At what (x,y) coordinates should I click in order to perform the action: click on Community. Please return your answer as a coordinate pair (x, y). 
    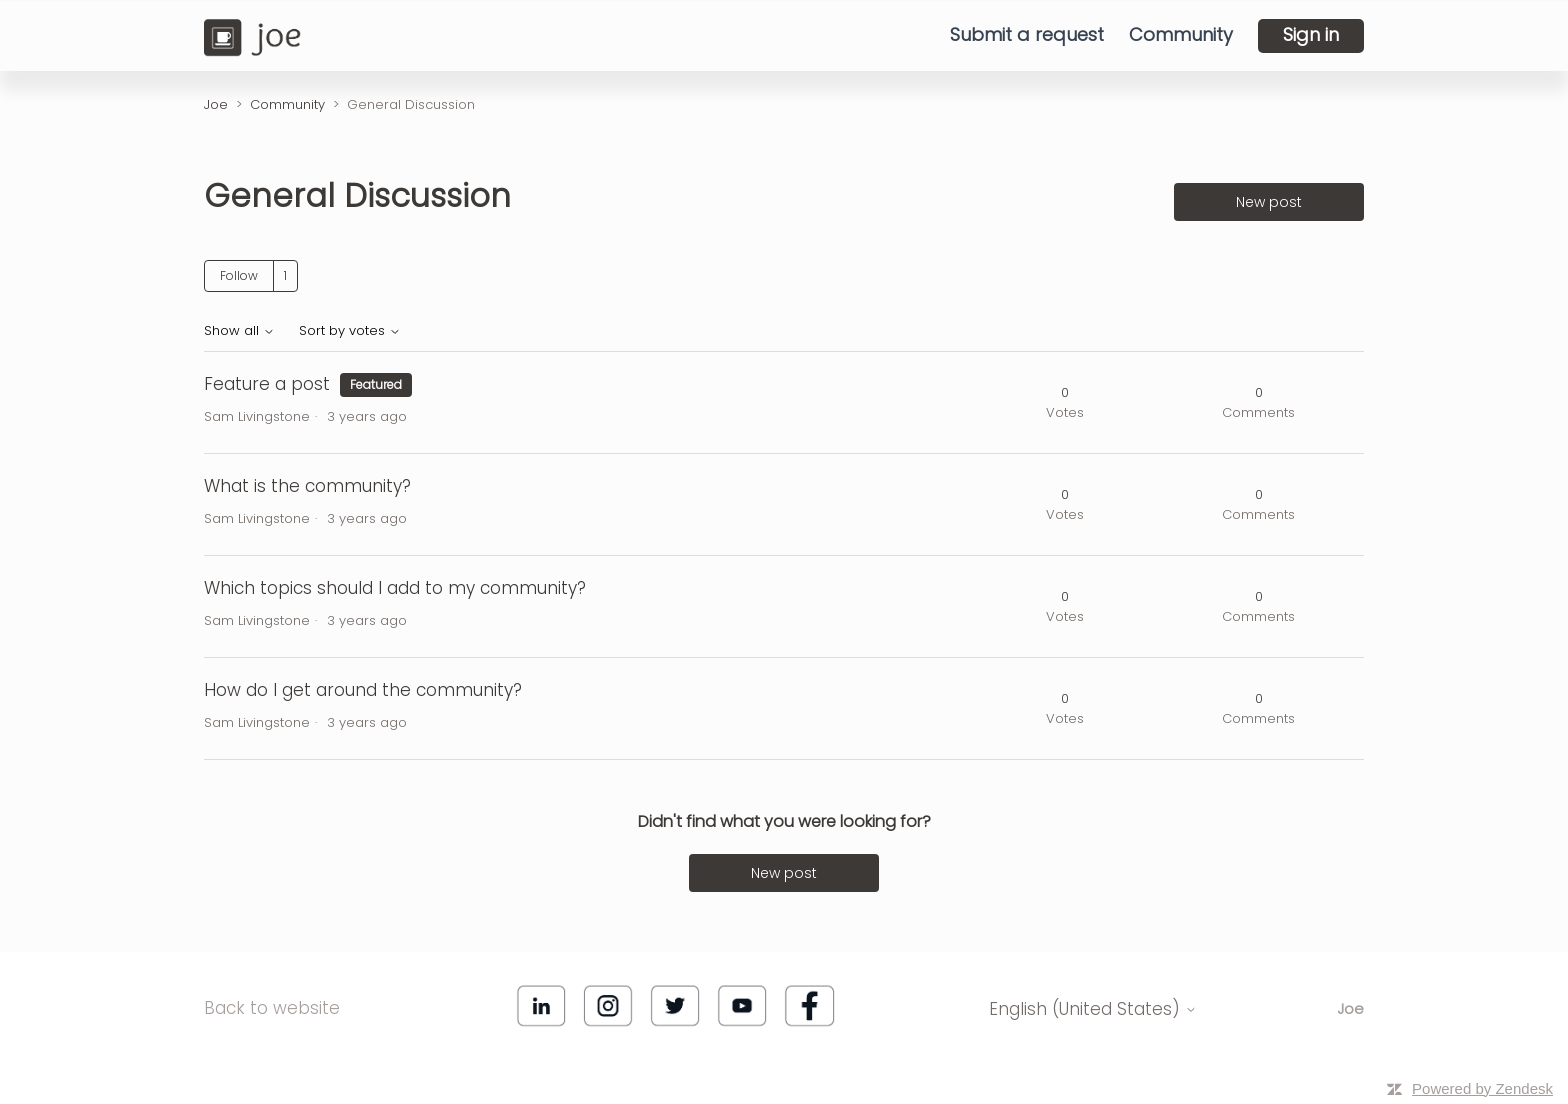
    Looking at the image, I should click on (1181, 35).